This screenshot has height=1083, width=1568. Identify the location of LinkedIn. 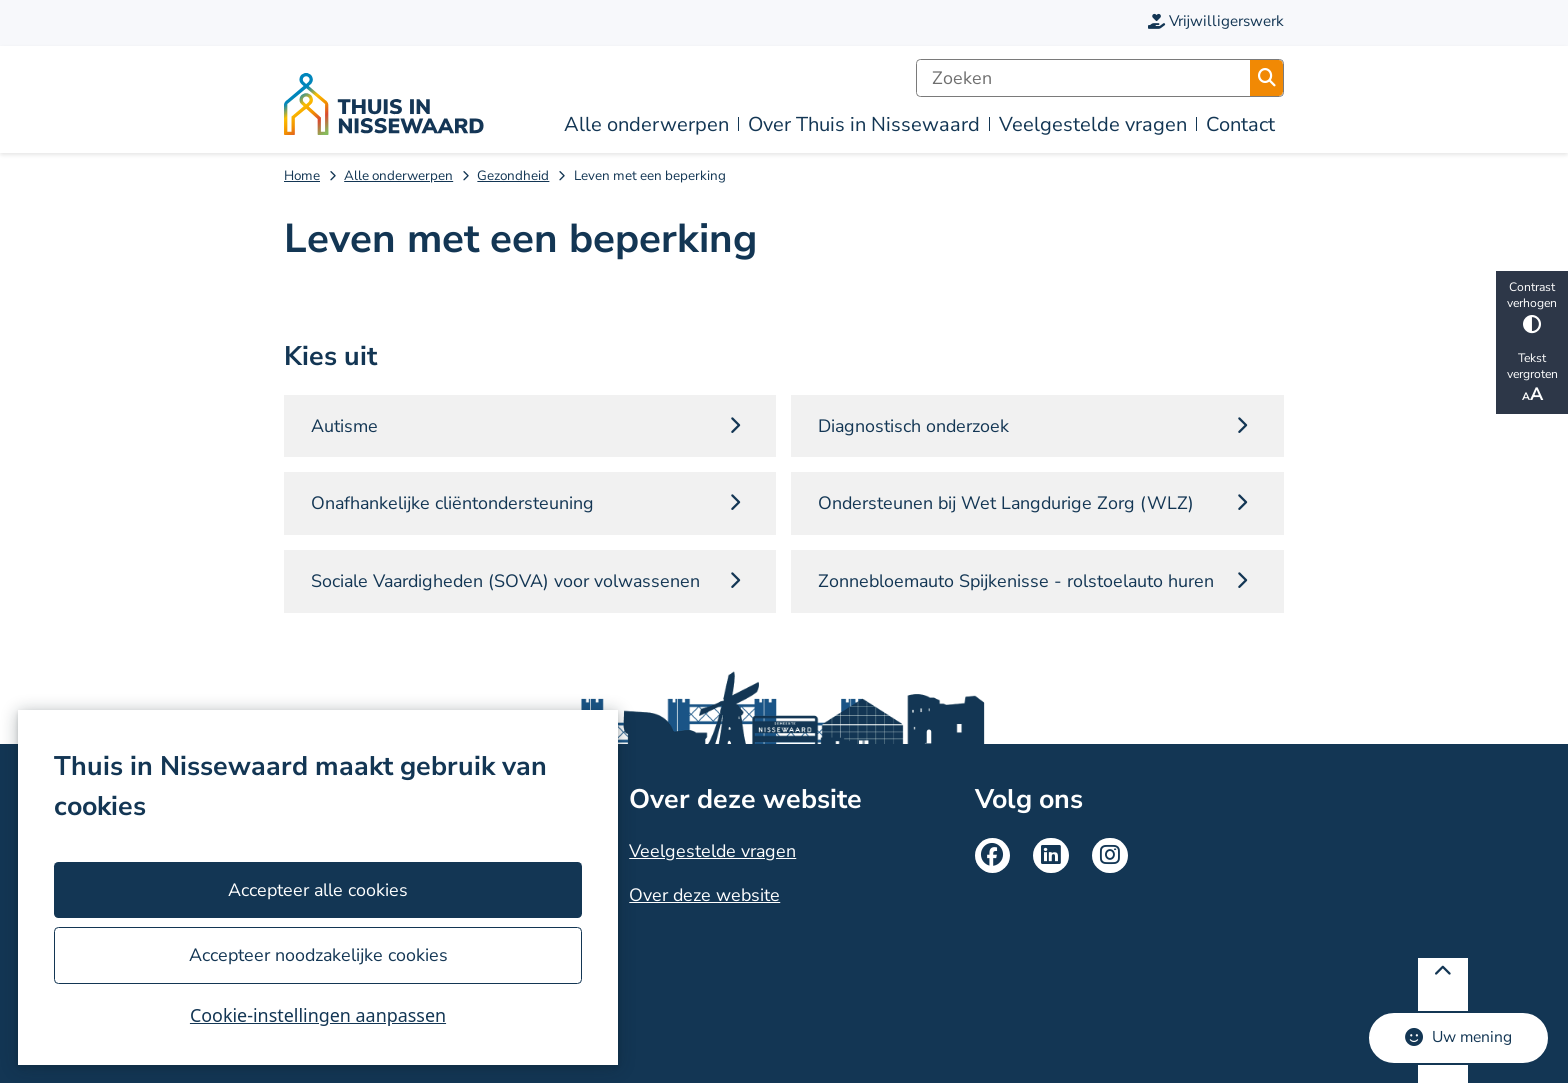
(1051, 856).